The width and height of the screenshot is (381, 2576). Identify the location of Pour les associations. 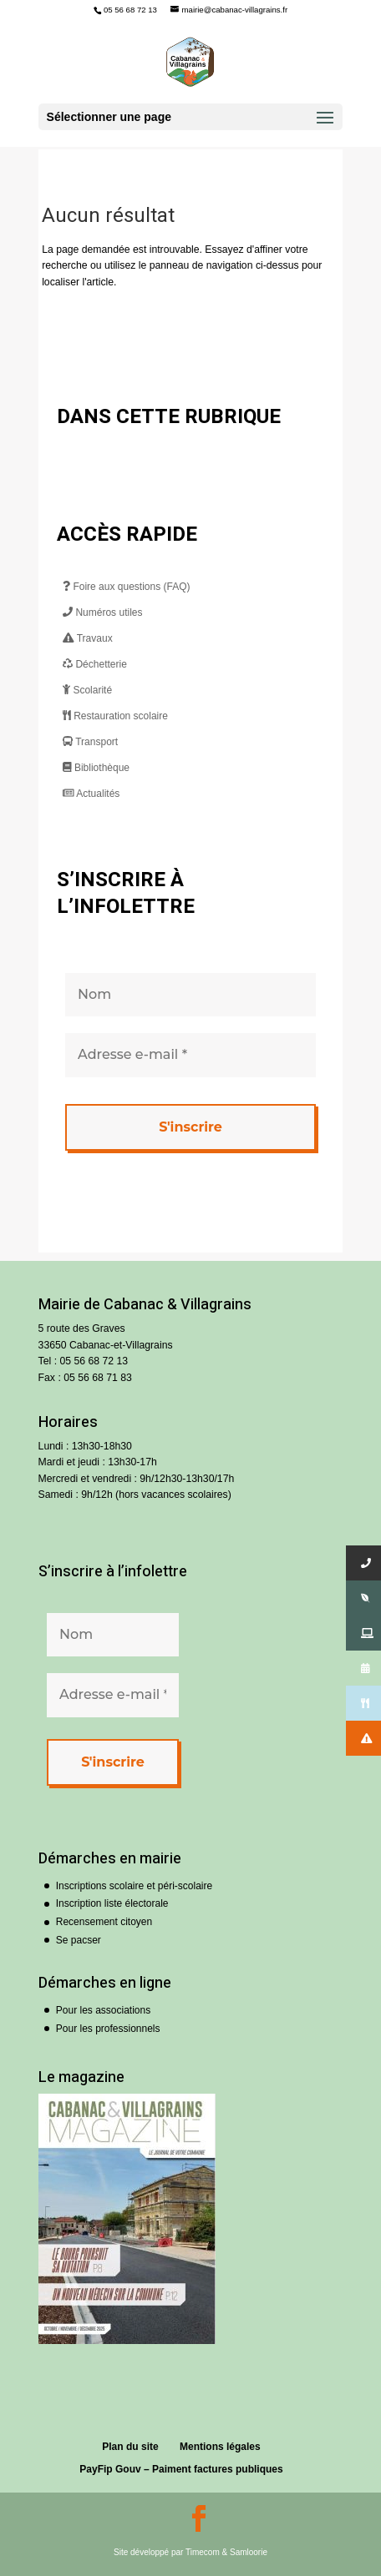
(103, 2010).